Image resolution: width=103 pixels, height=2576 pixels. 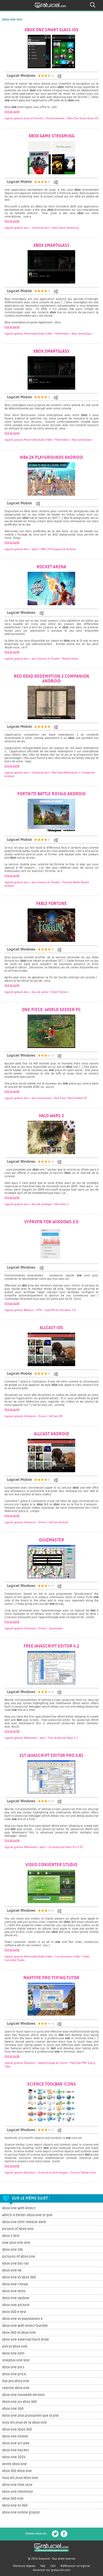 I want to click on xbox 360 xbox one, so click(x=17, y=2471).